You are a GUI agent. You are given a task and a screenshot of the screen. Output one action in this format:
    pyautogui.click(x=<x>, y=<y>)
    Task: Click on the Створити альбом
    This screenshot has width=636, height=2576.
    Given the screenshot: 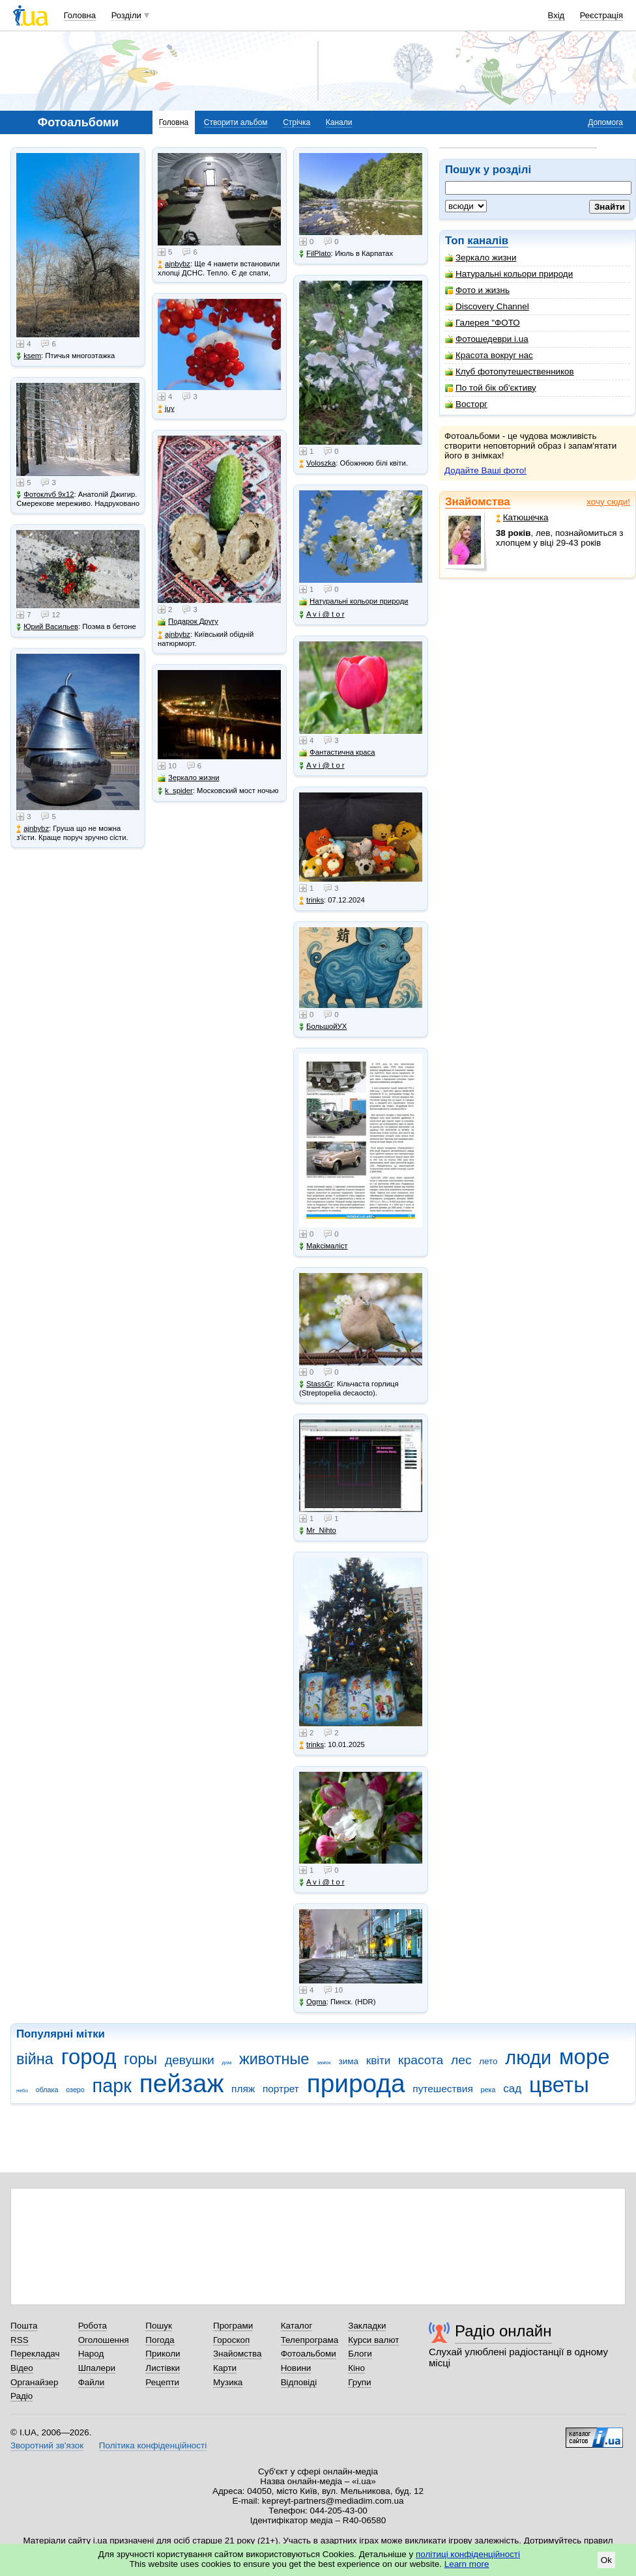 What is the action you would take?
    pyautogui.click(x=236, y=122)
    